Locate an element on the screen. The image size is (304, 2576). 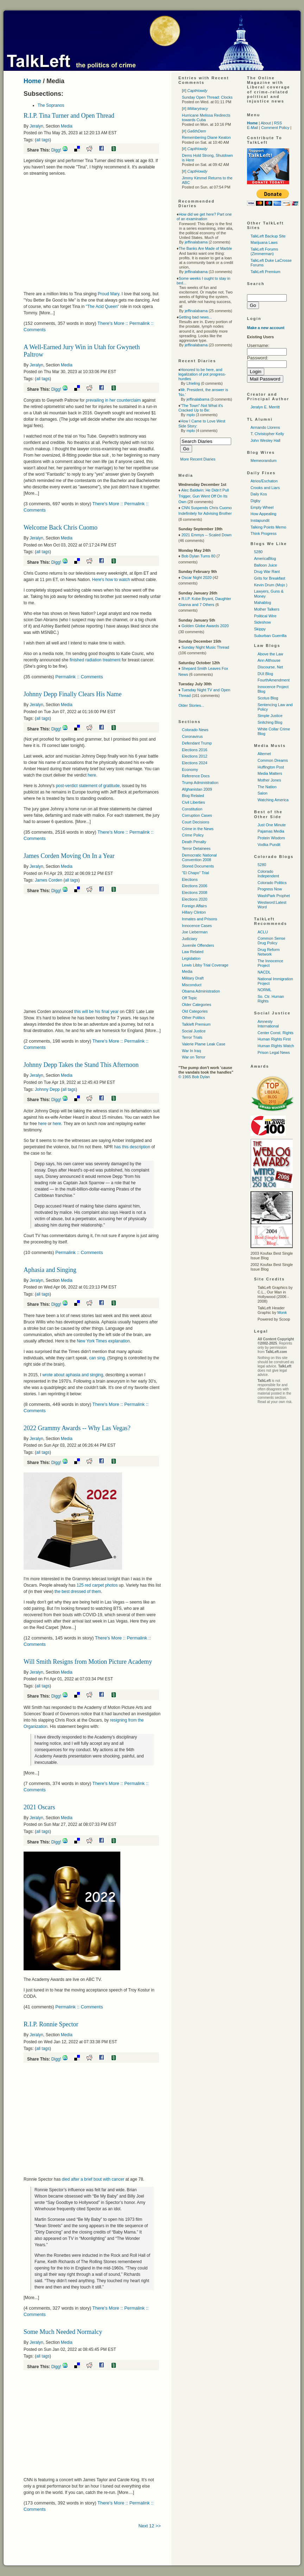
Digg! is located at coordinates (56, 150).